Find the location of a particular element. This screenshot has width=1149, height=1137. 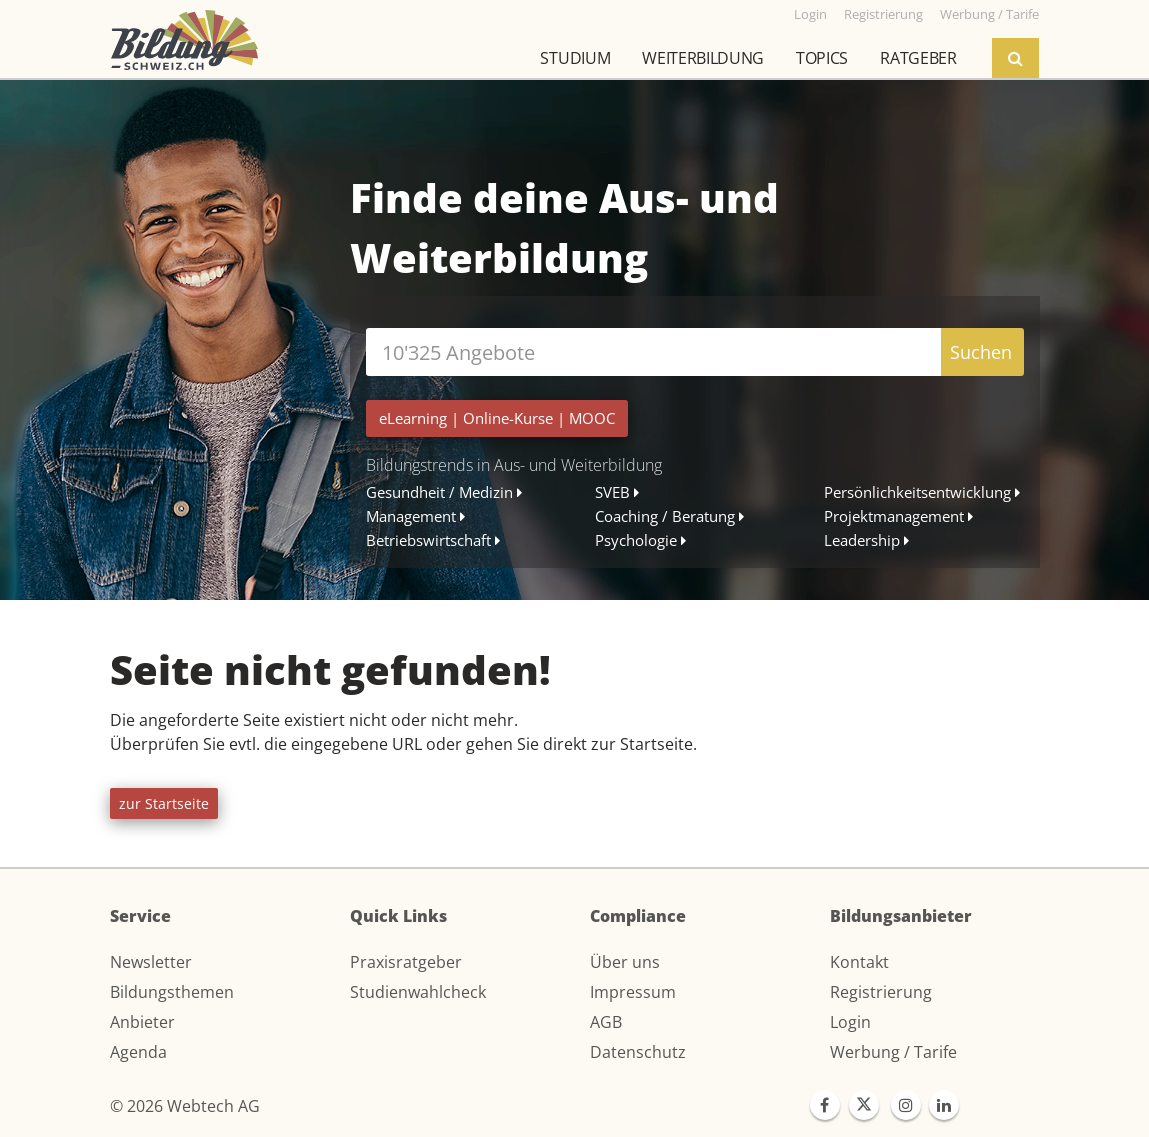

zur Startseite is located at coordinates (164, 803).